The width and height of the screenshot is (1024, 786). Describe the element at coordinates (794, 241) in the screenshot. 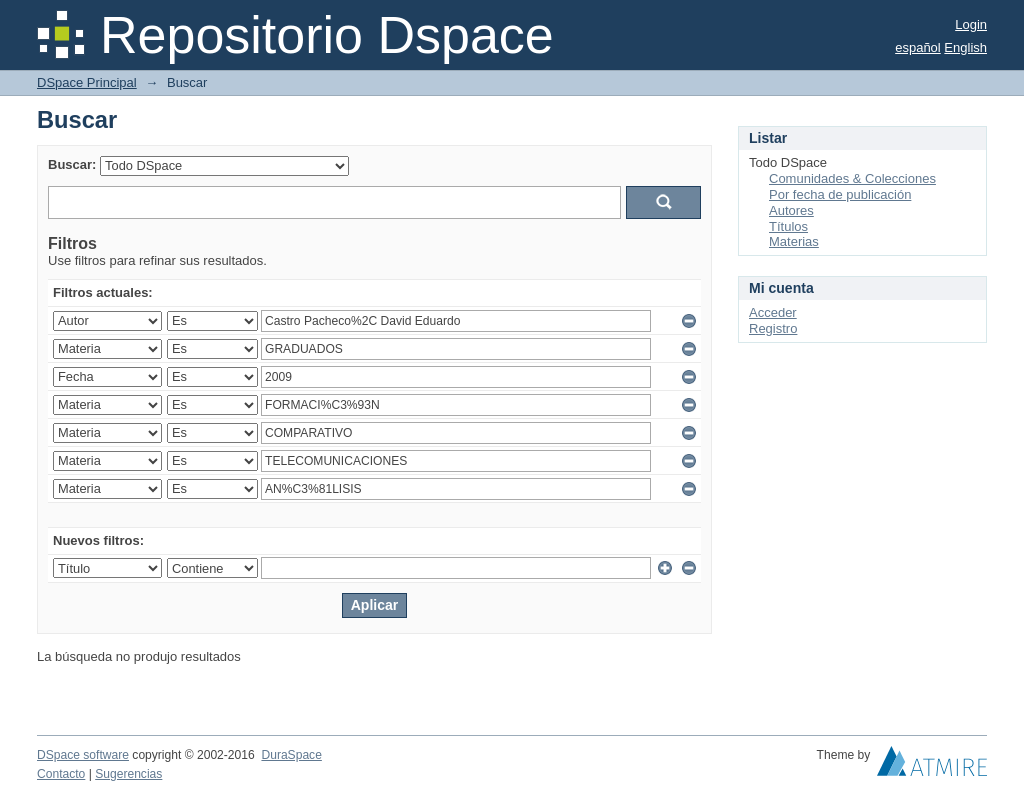

I see `Materias` at that location.